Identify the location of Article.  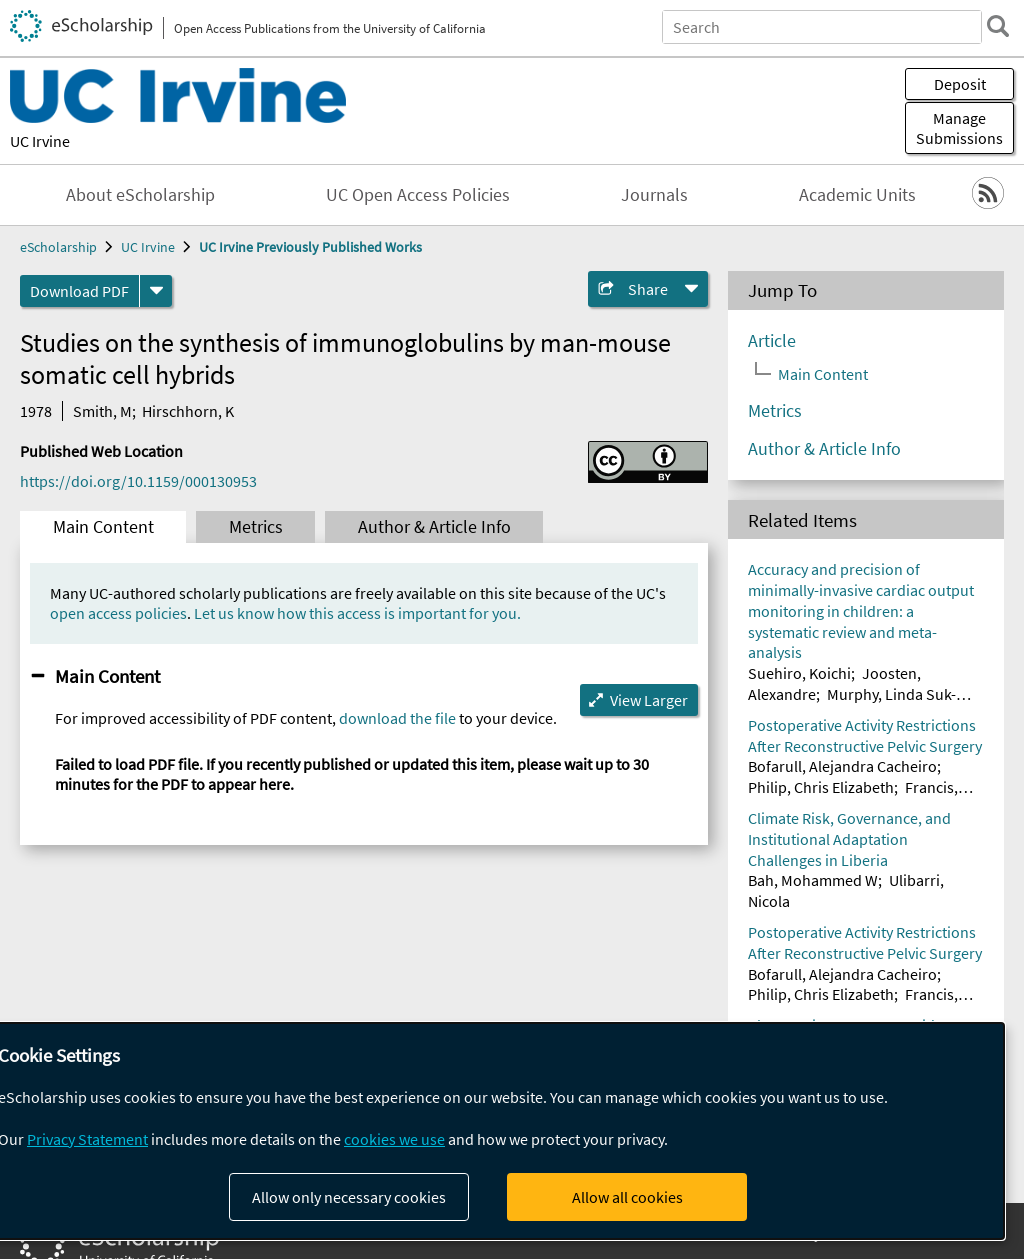
(772, 341).